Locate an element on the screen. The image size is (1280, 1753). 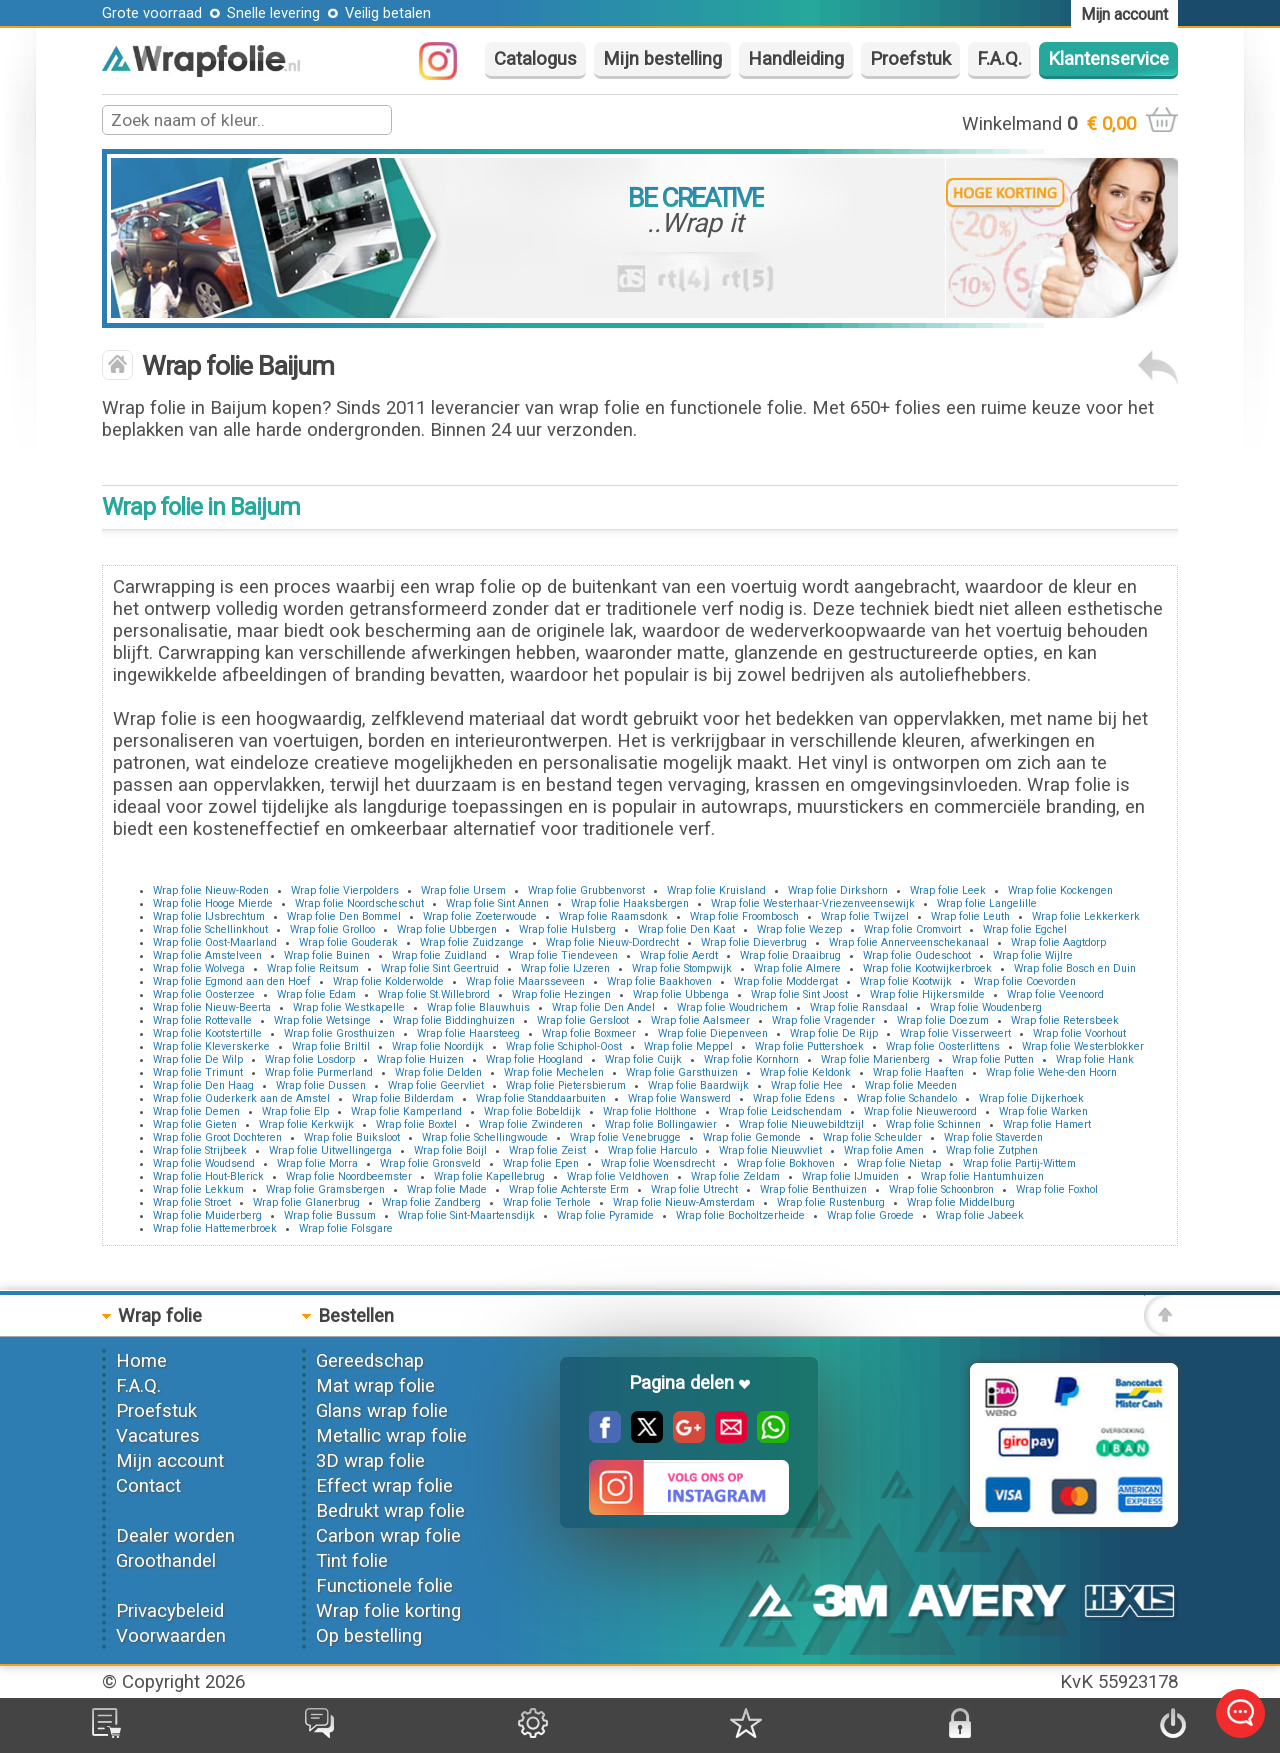
Wrap folie Hulsberg is located at coordinates (567, 929).